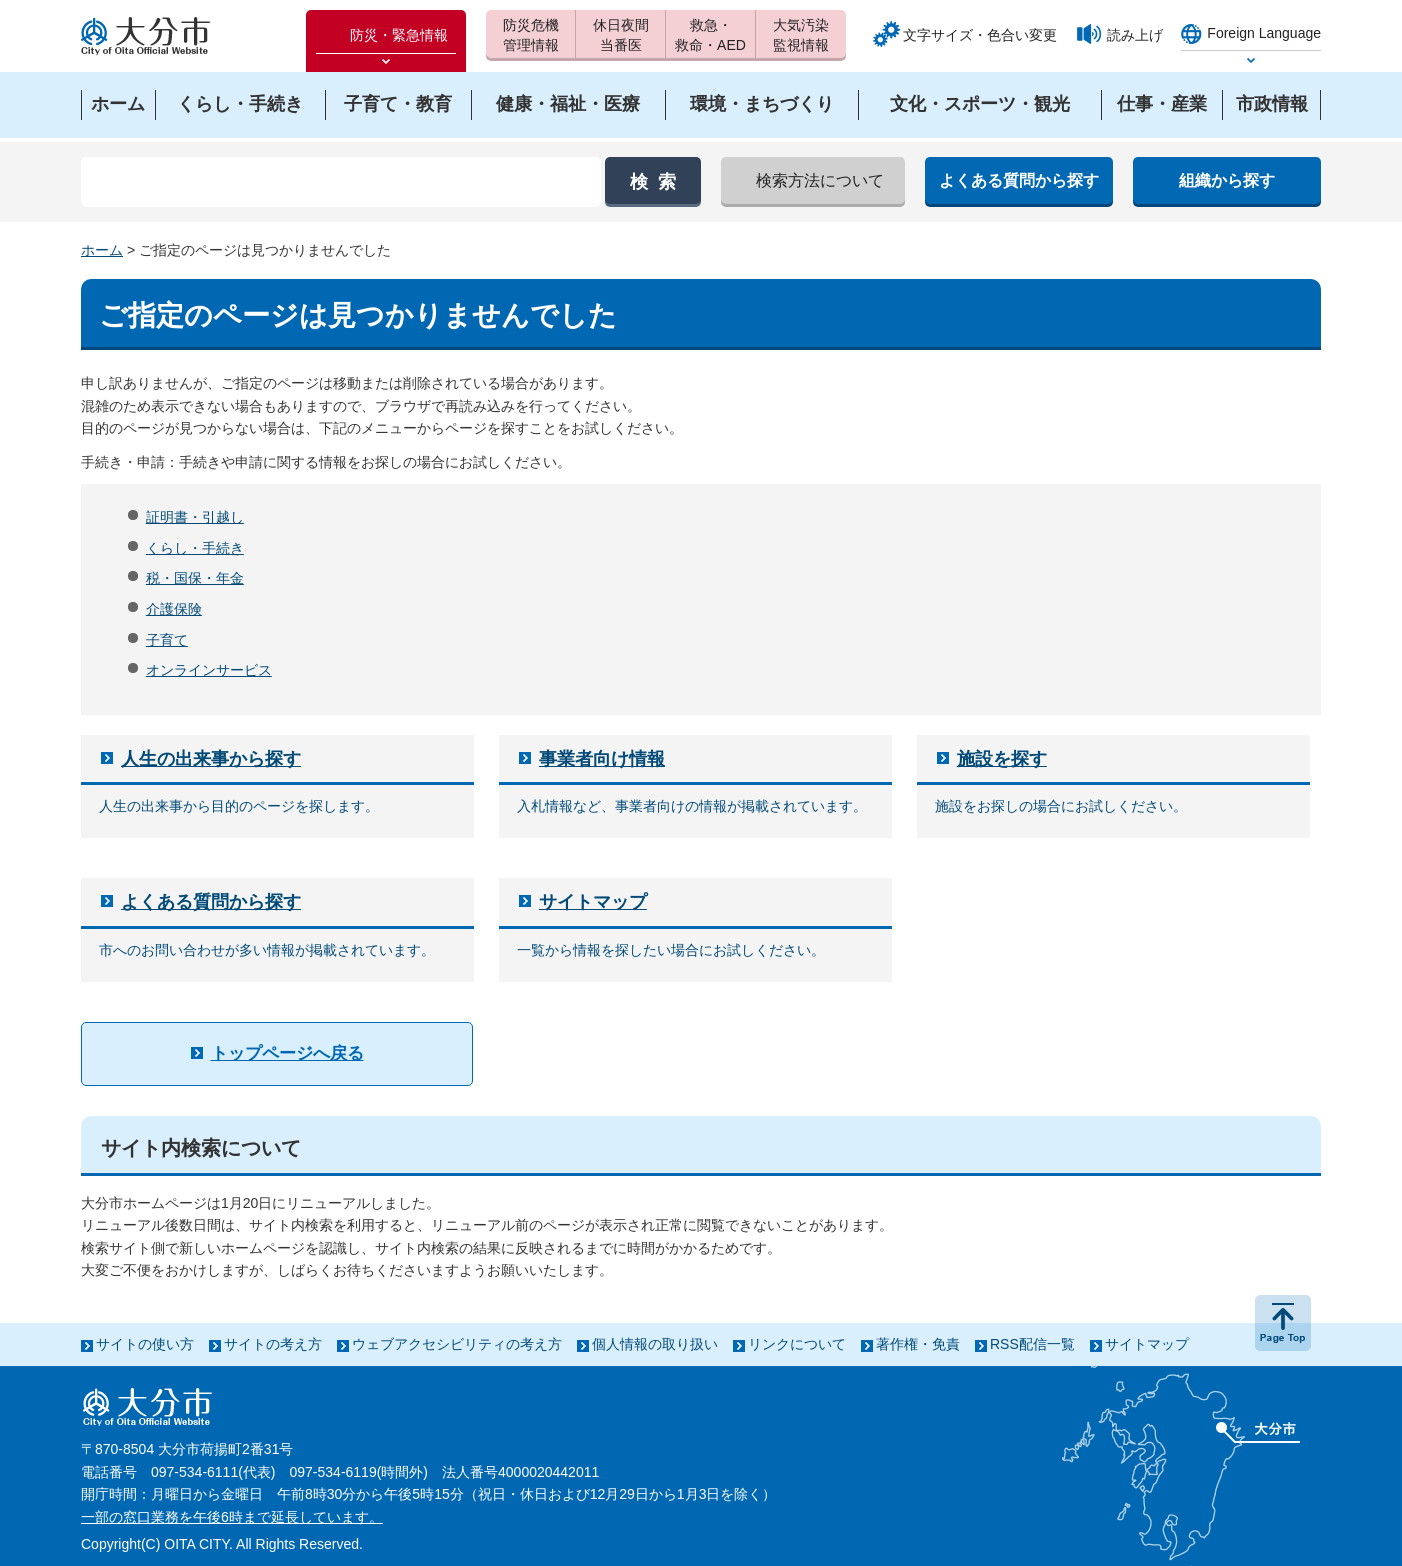  What do you see at coordinates (195, 517) in the screenshot?
I see `証明書・引越し` at bounding box center [195, 517].